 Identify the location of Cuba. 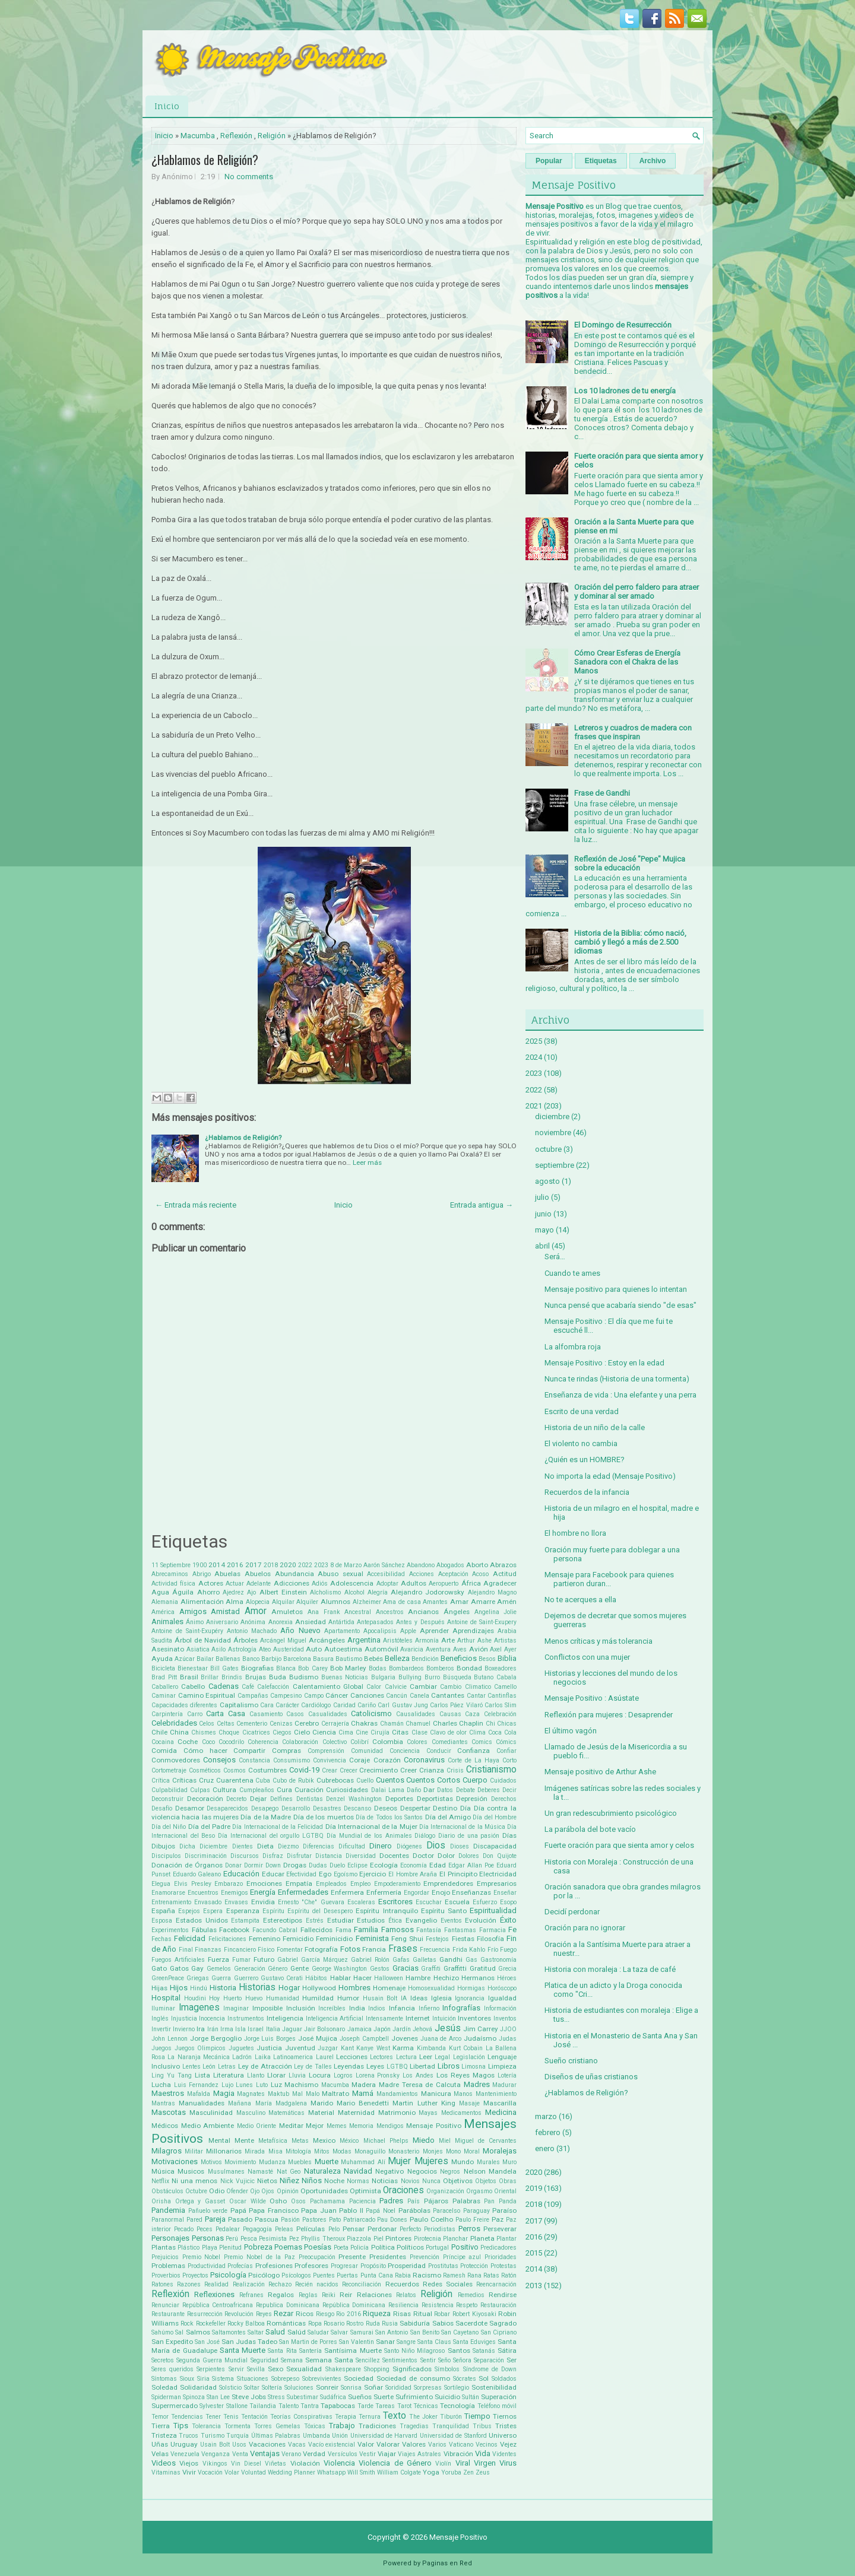
(262, 1780).